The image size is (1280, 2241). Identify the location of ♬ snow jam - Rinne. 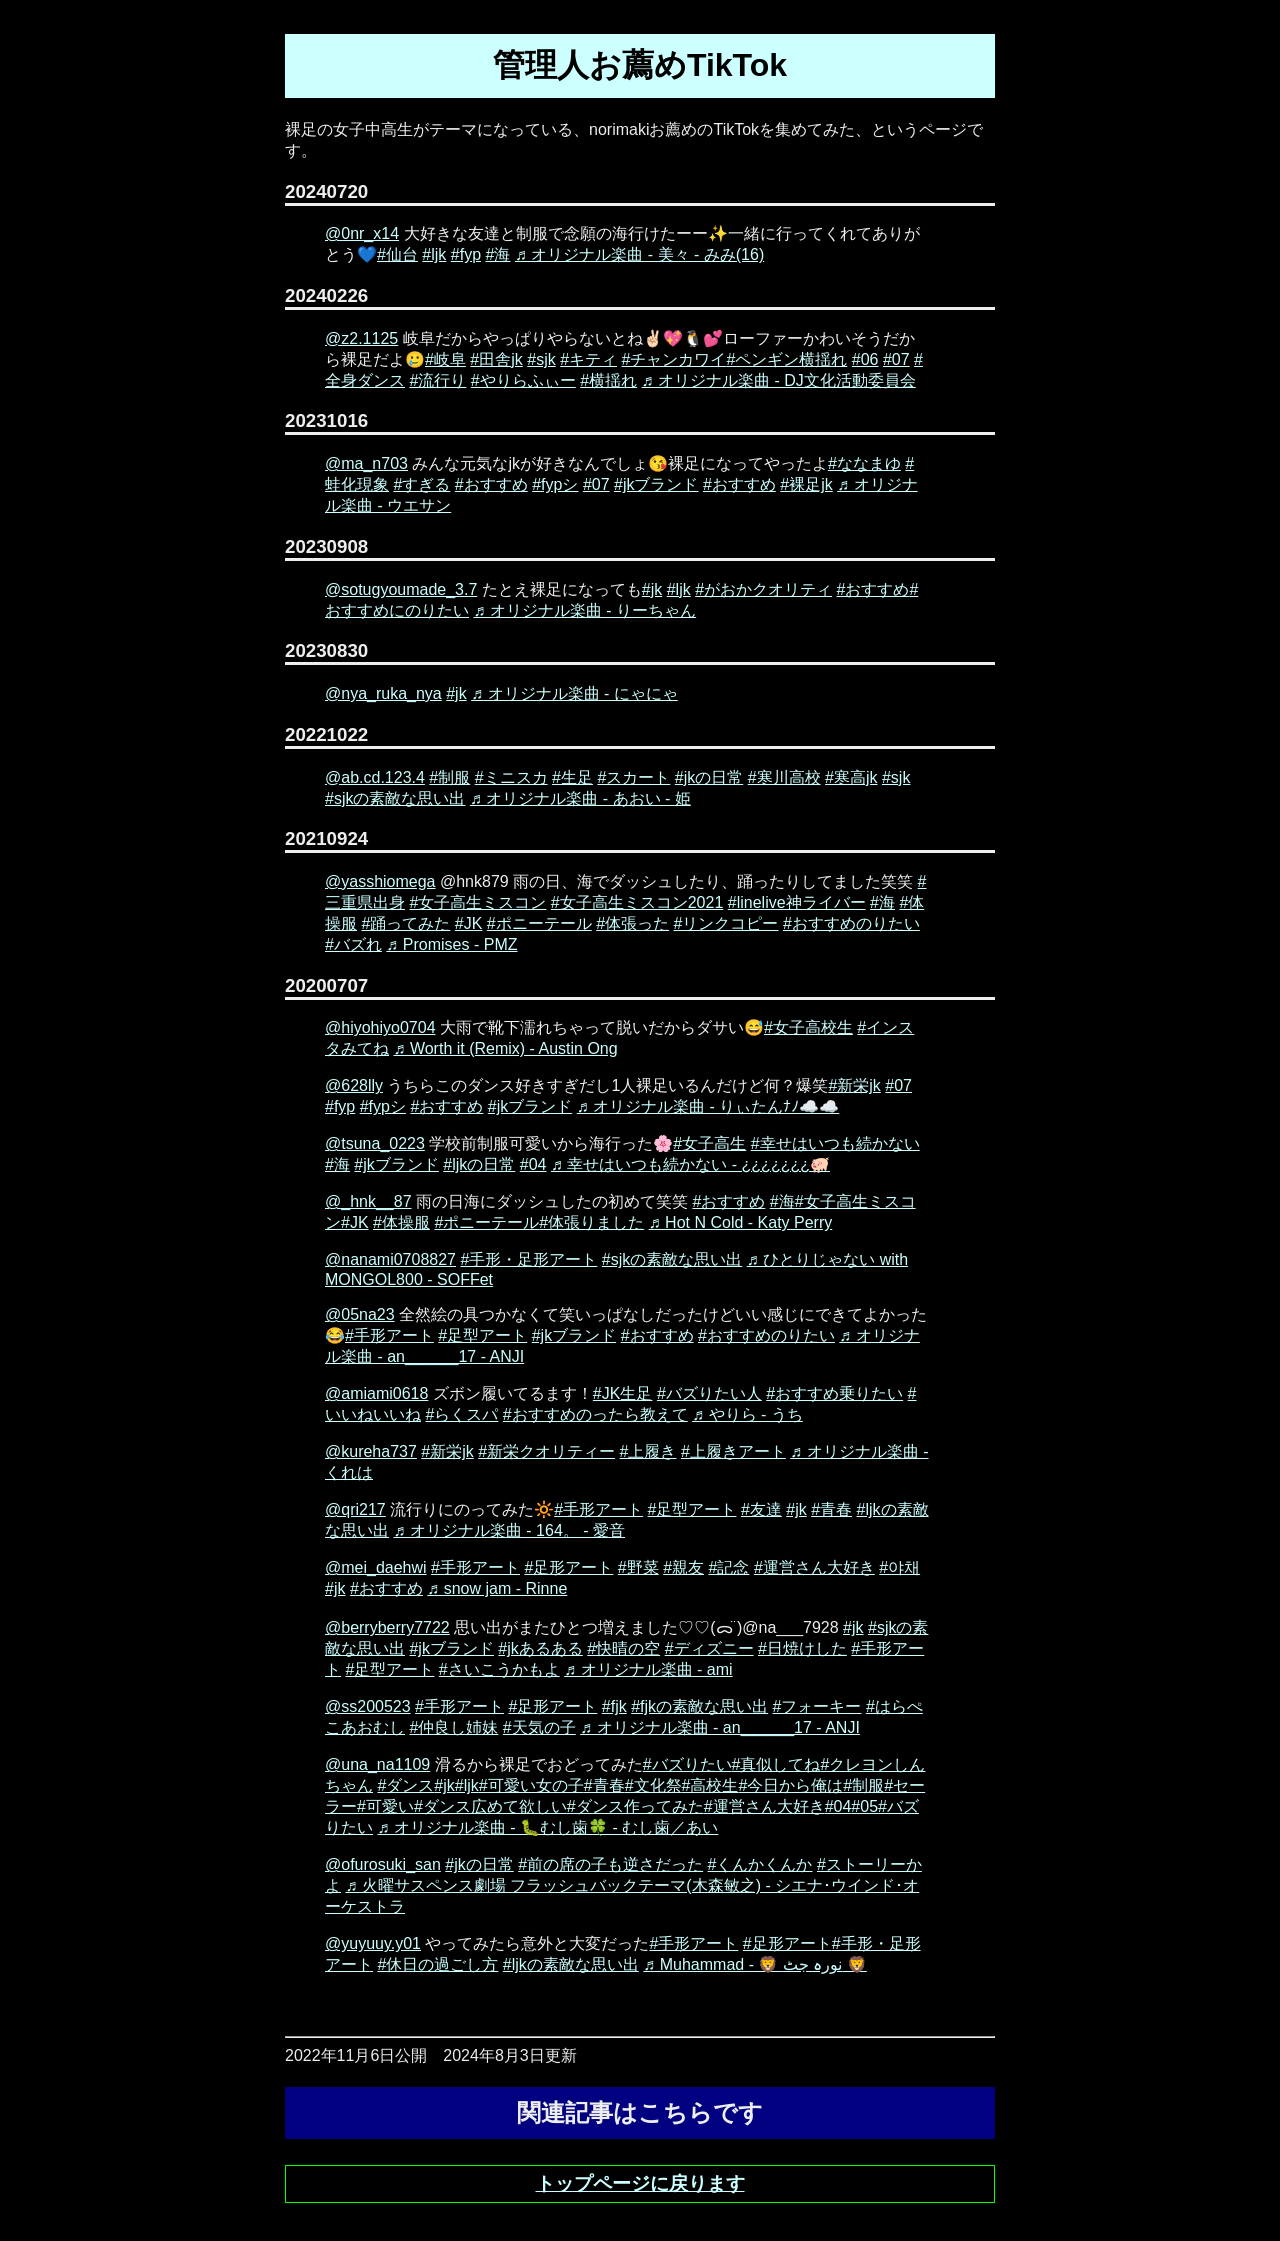
(497, 1588).